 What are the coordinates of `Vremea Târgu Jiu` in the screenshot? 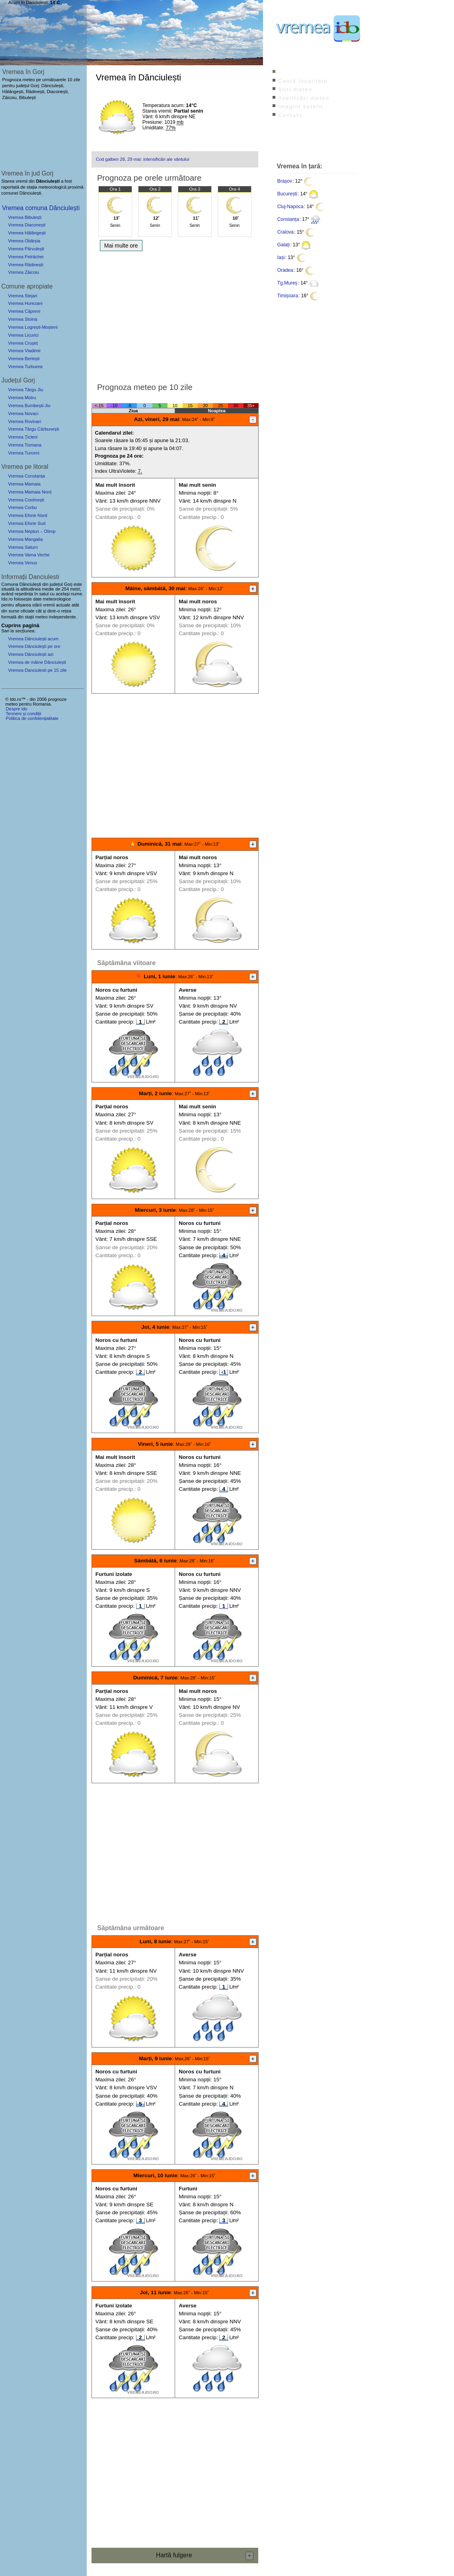 It's located at (25, 389).